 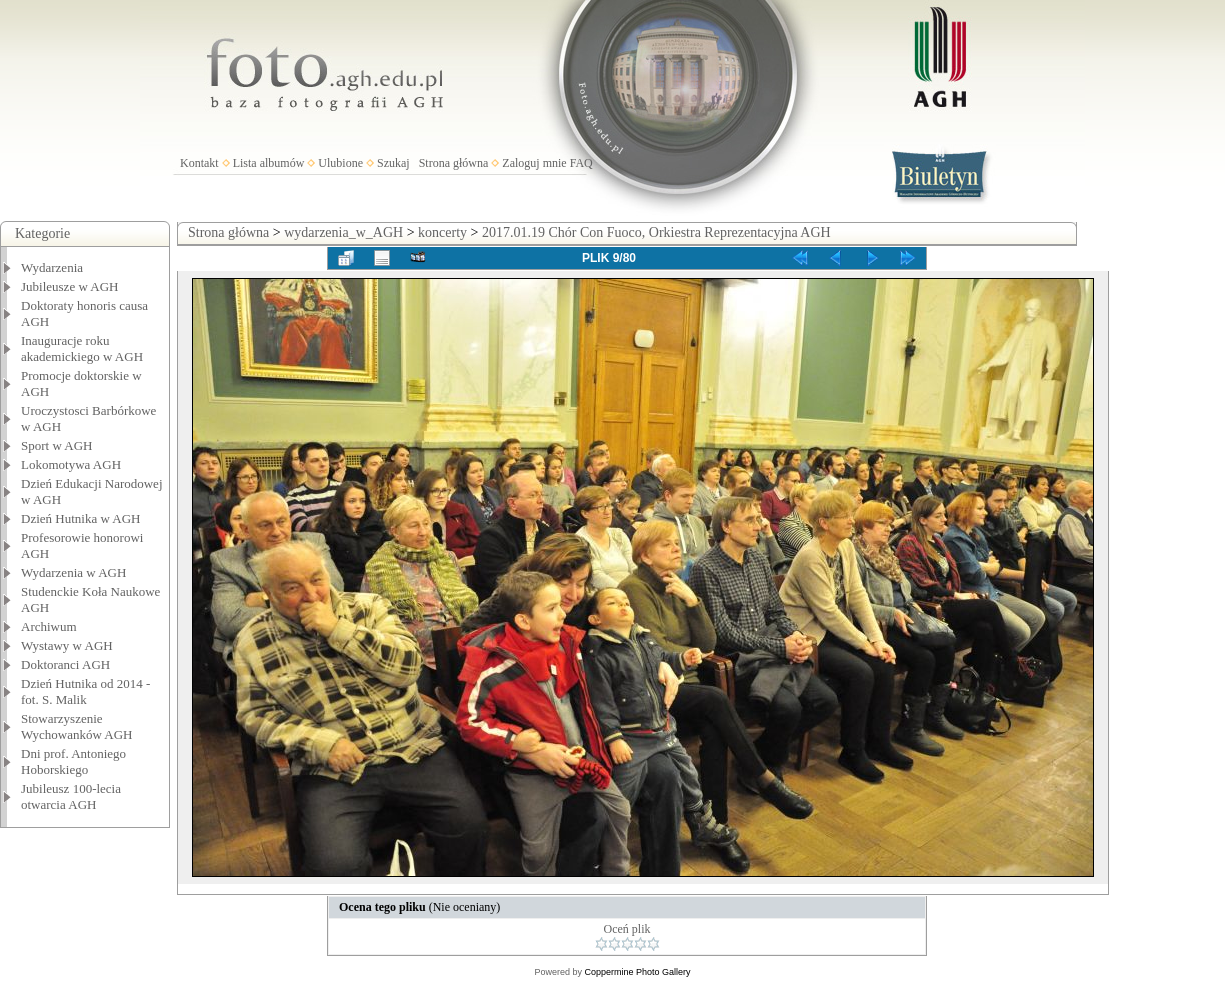 What do you see at coordinates (340, 163) in the screenshot?
I see `Ulubione` at bounding box center [340, 163].